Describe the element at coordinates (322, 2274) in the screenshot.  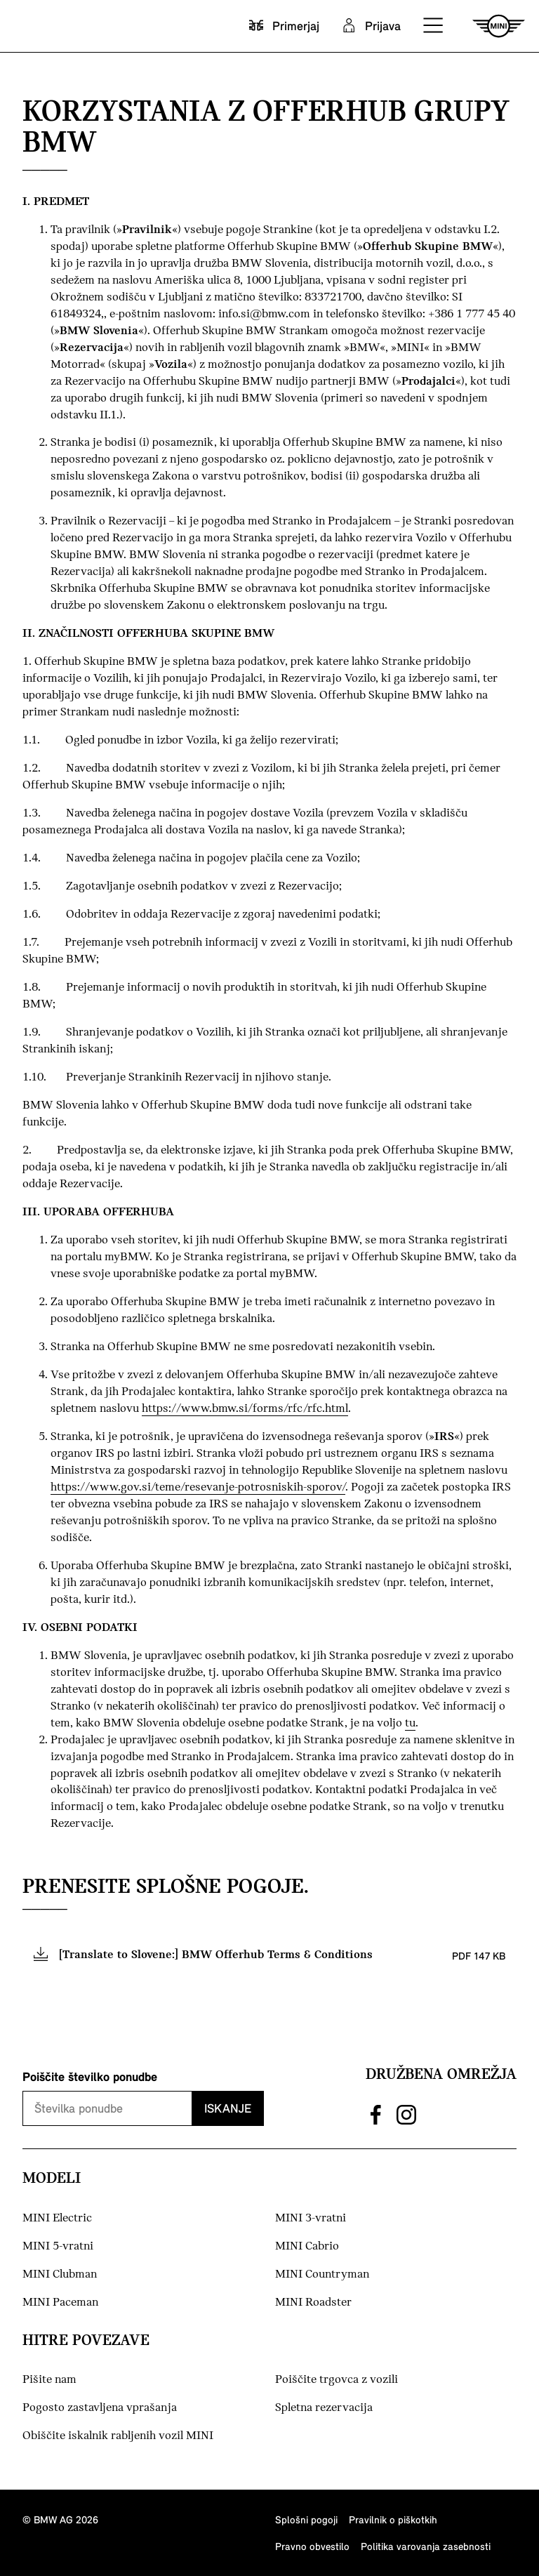
I see `MINI Countryman` at that location.